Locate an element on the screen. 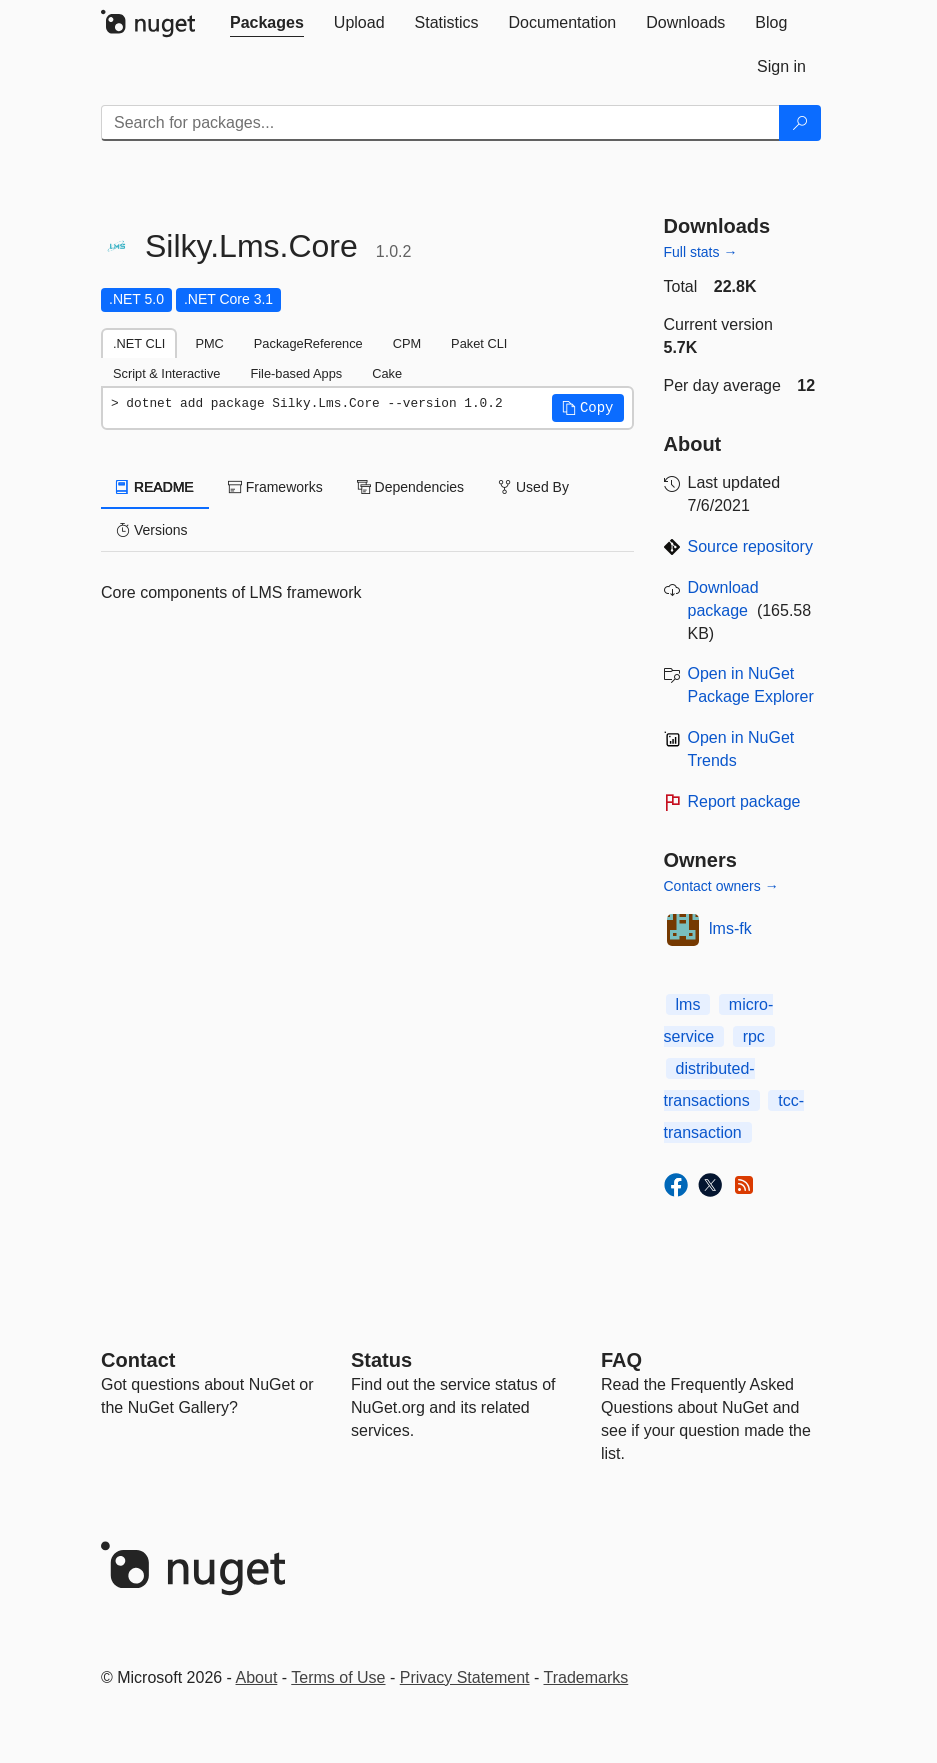 The image size is (937, 1763). Cake [tab] is located at coordinates (387, 373).